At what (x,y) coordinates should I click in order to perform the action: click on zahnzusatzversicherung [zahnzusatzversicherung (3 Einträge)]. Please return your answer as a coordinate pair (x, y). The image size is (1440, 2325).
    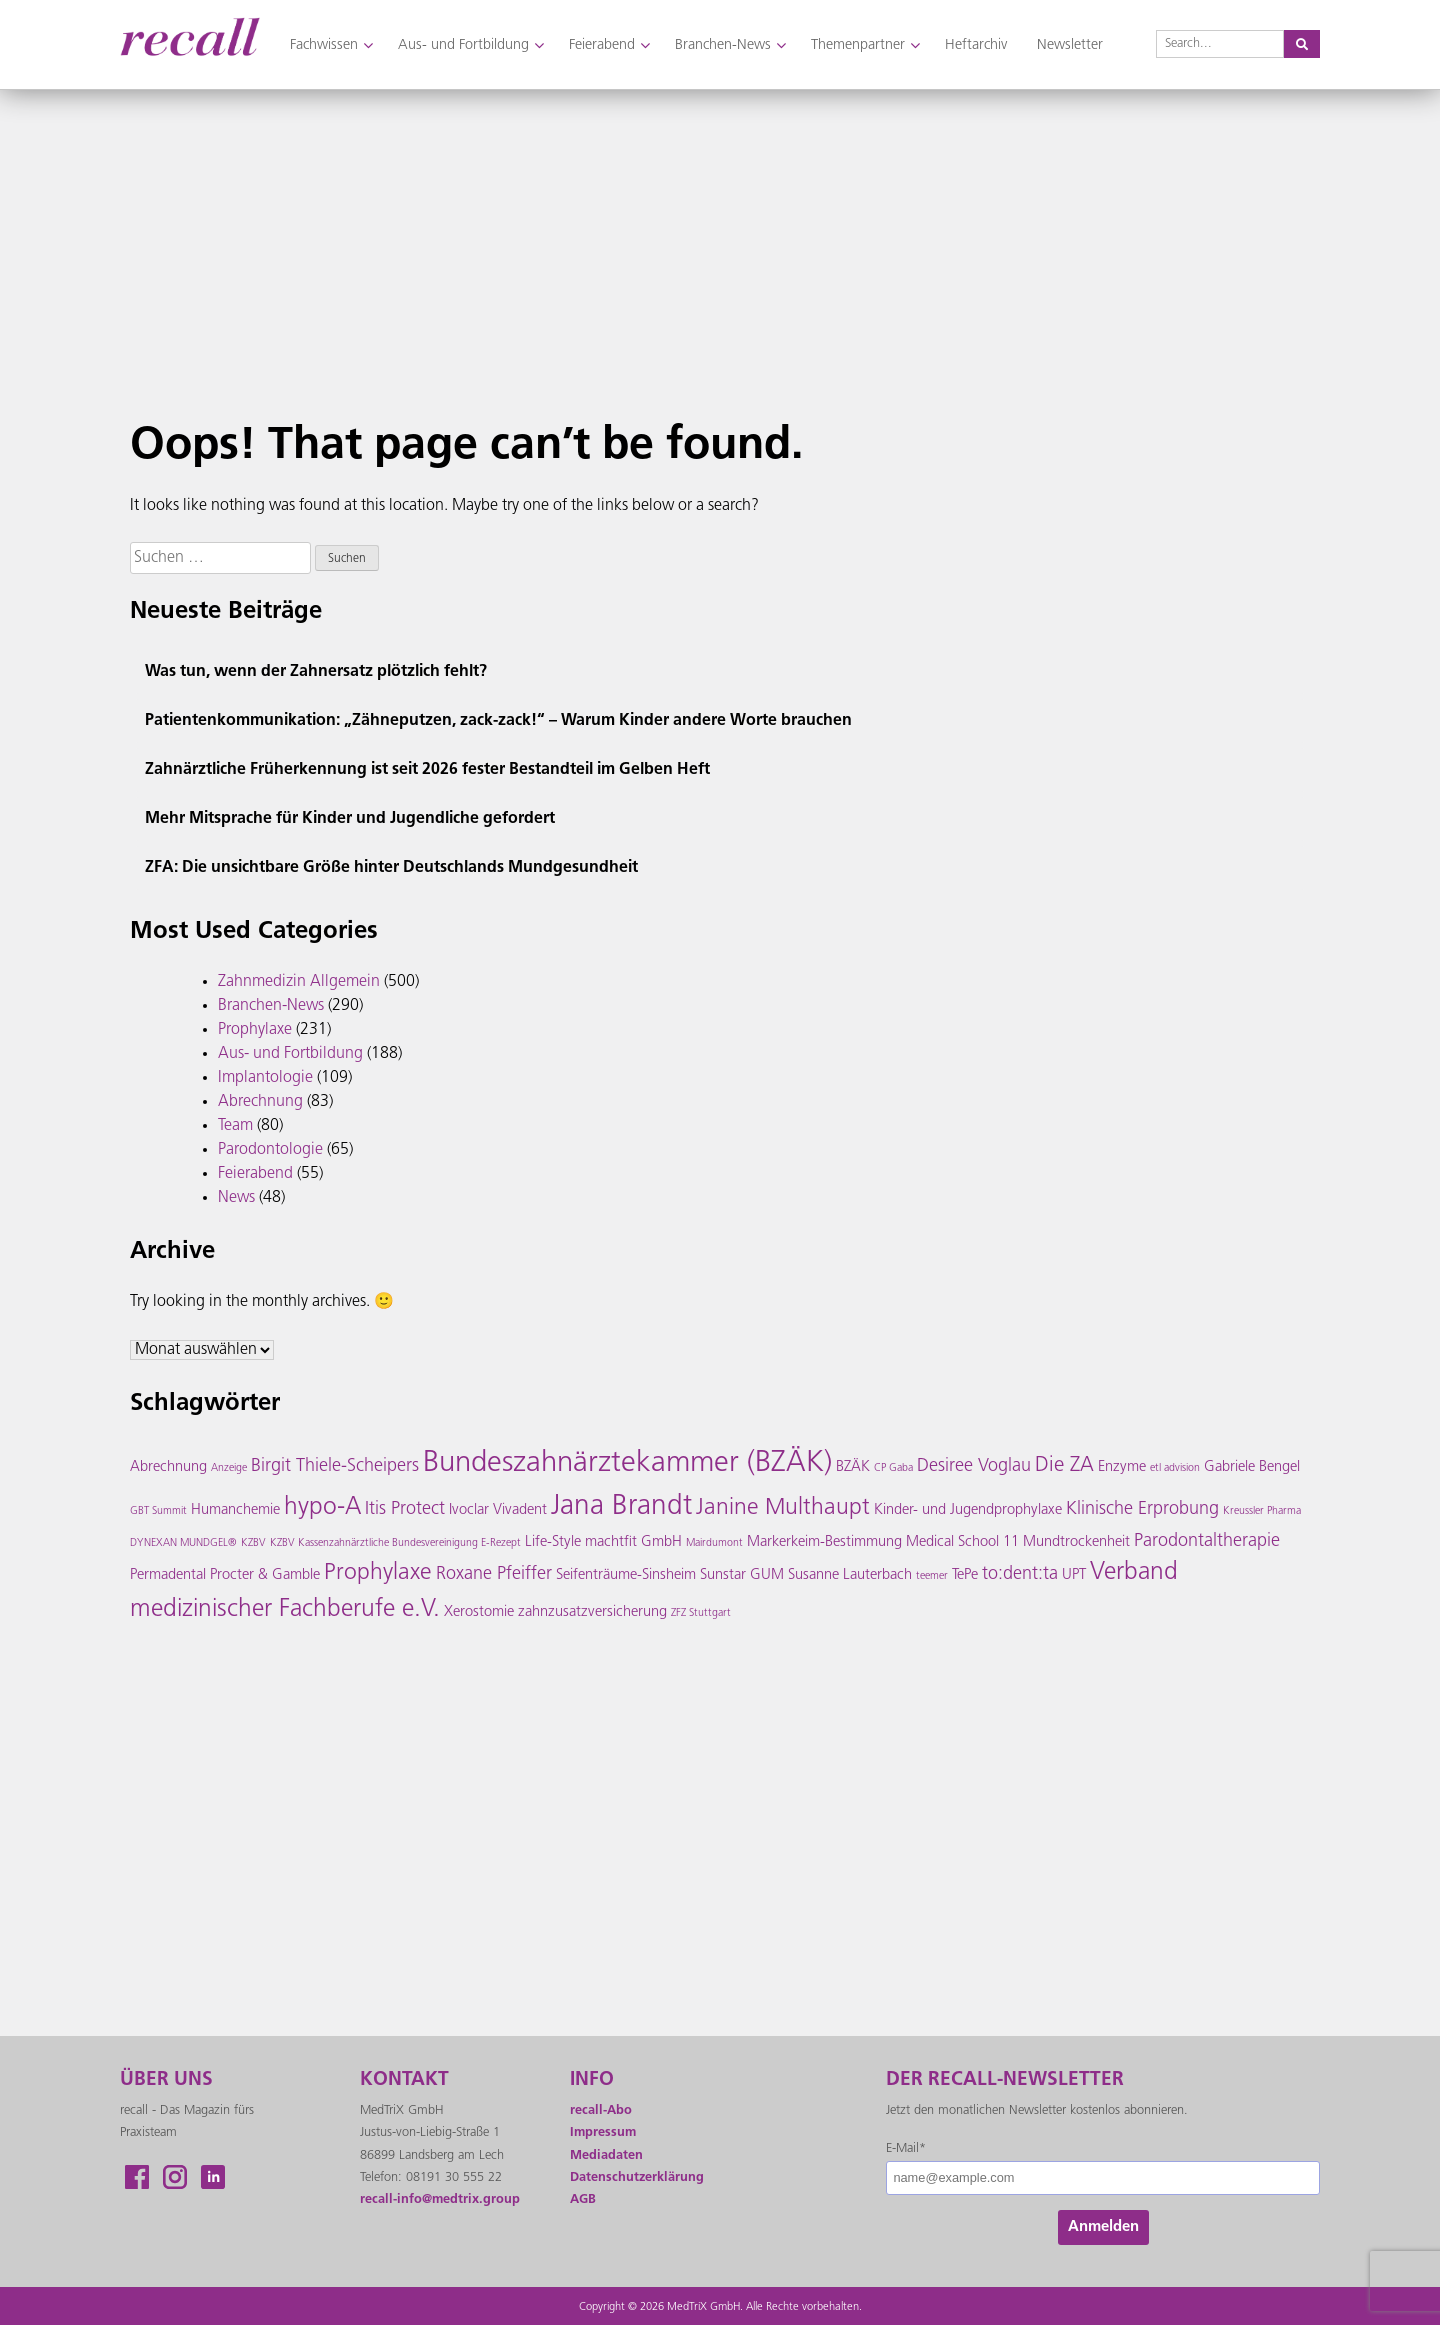
    Looking at the image, I should click on (592, 1612).